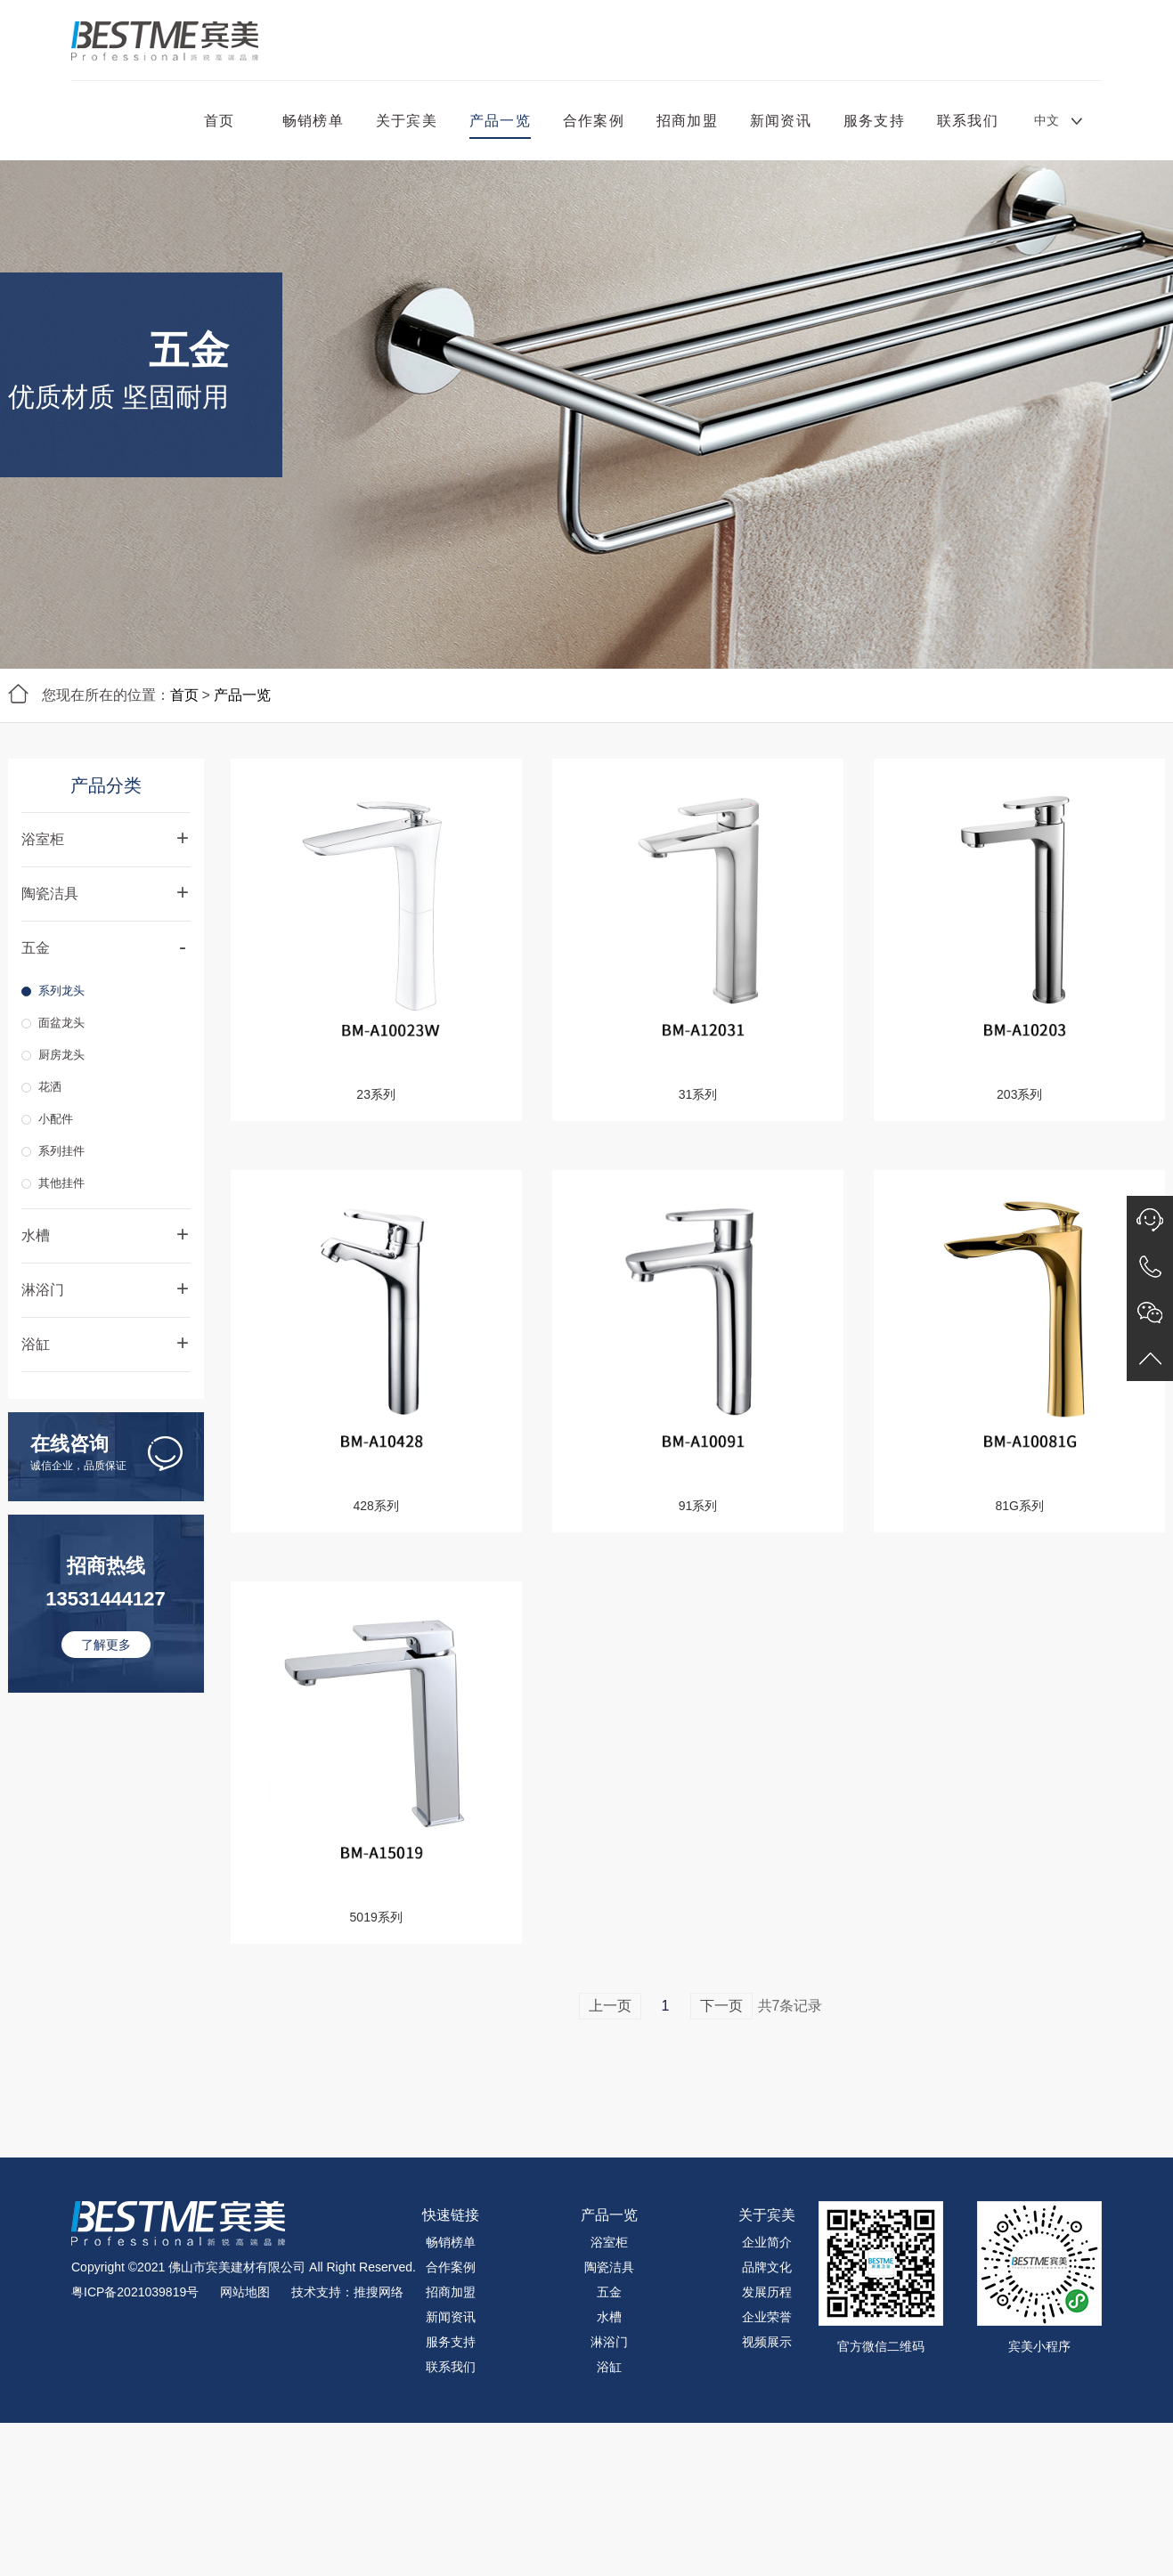  Describe the element at coordinates (593, 120) in the screenshot. I see `合作案例` at that location.